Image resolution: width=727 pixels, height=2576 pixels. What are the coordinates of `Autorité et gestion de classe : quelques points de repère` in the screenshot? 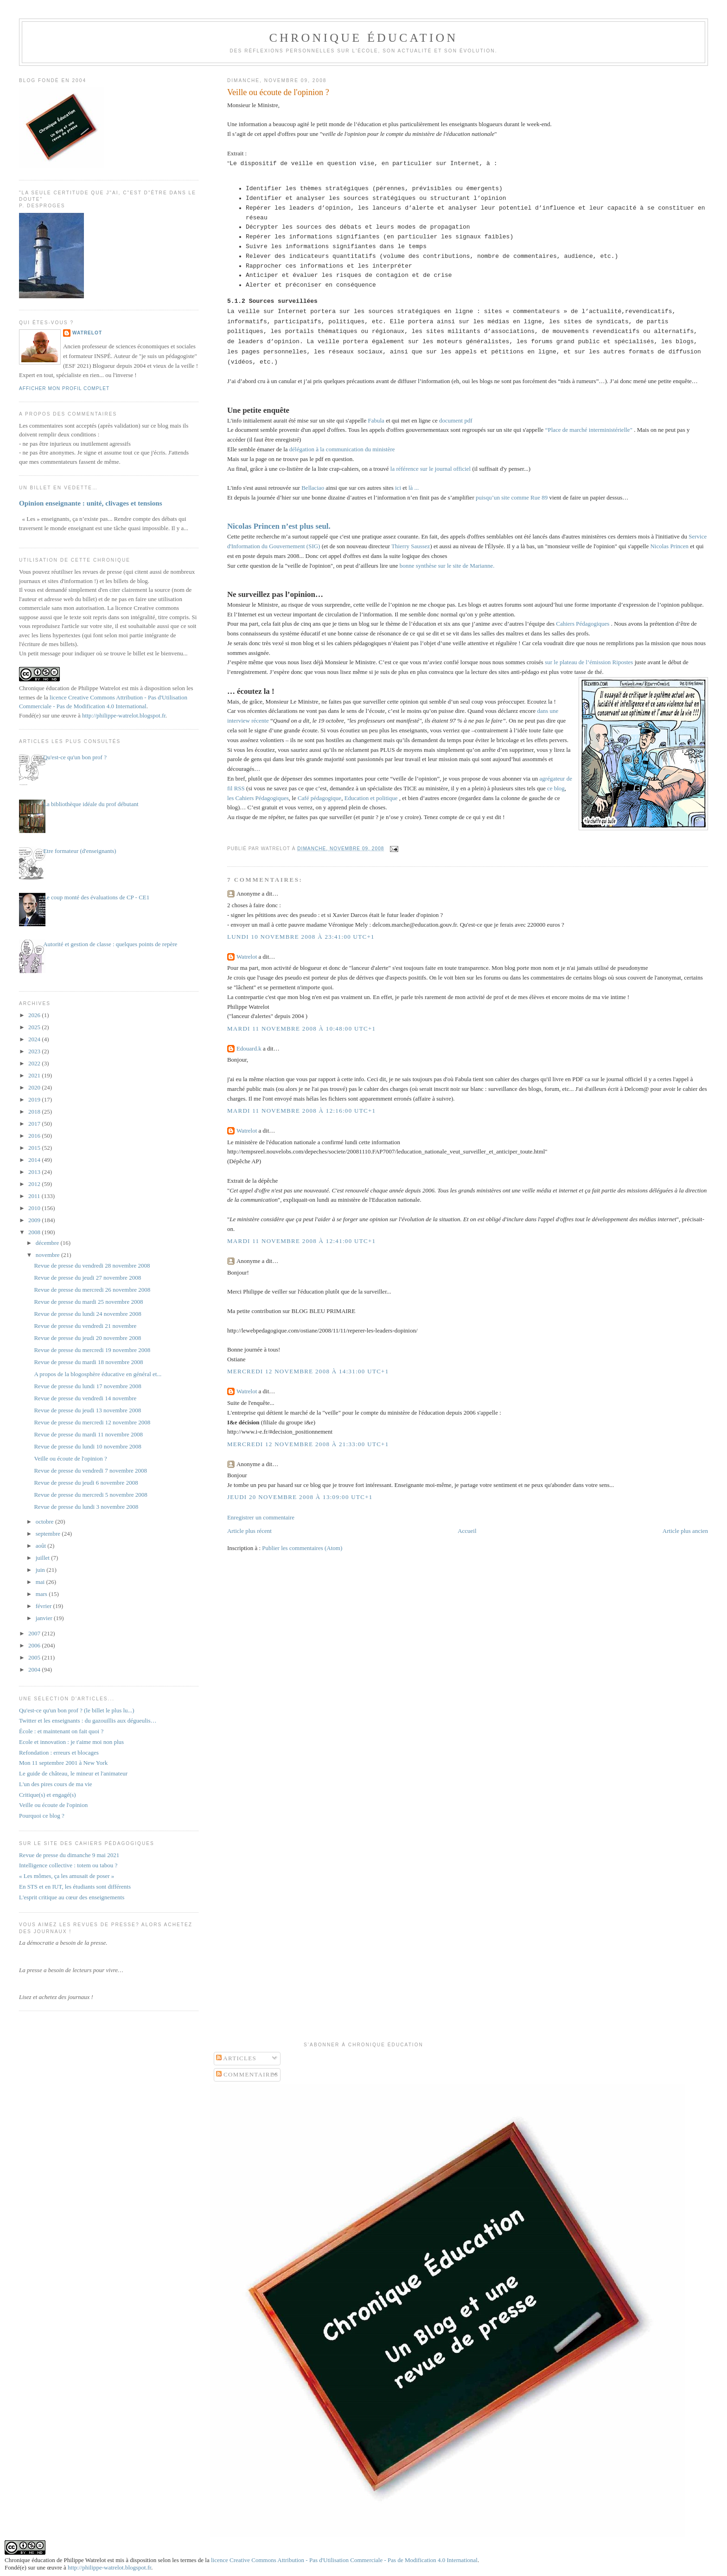 It's located at (110, 944).